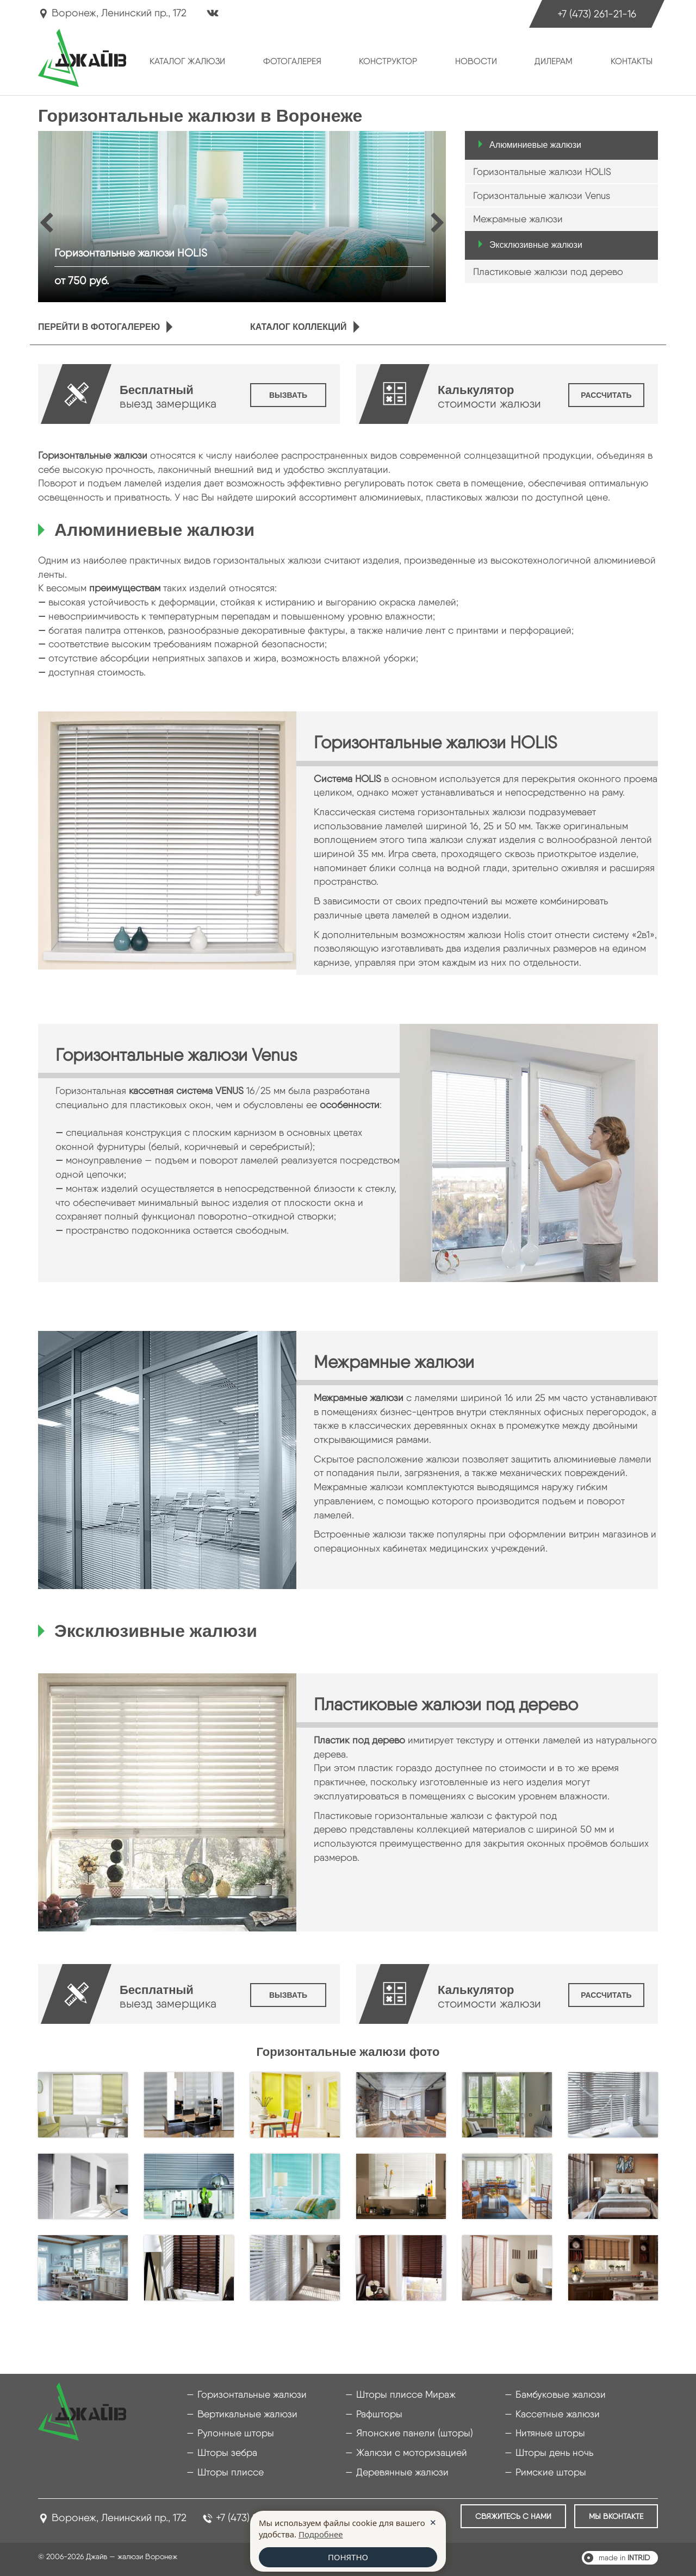 The width and height of the screenshot is (696, 2576). What do you see at coordinates (298, 327) in the screenshot?
I see `Каталог коллекций` at bounding box center [298, 327].